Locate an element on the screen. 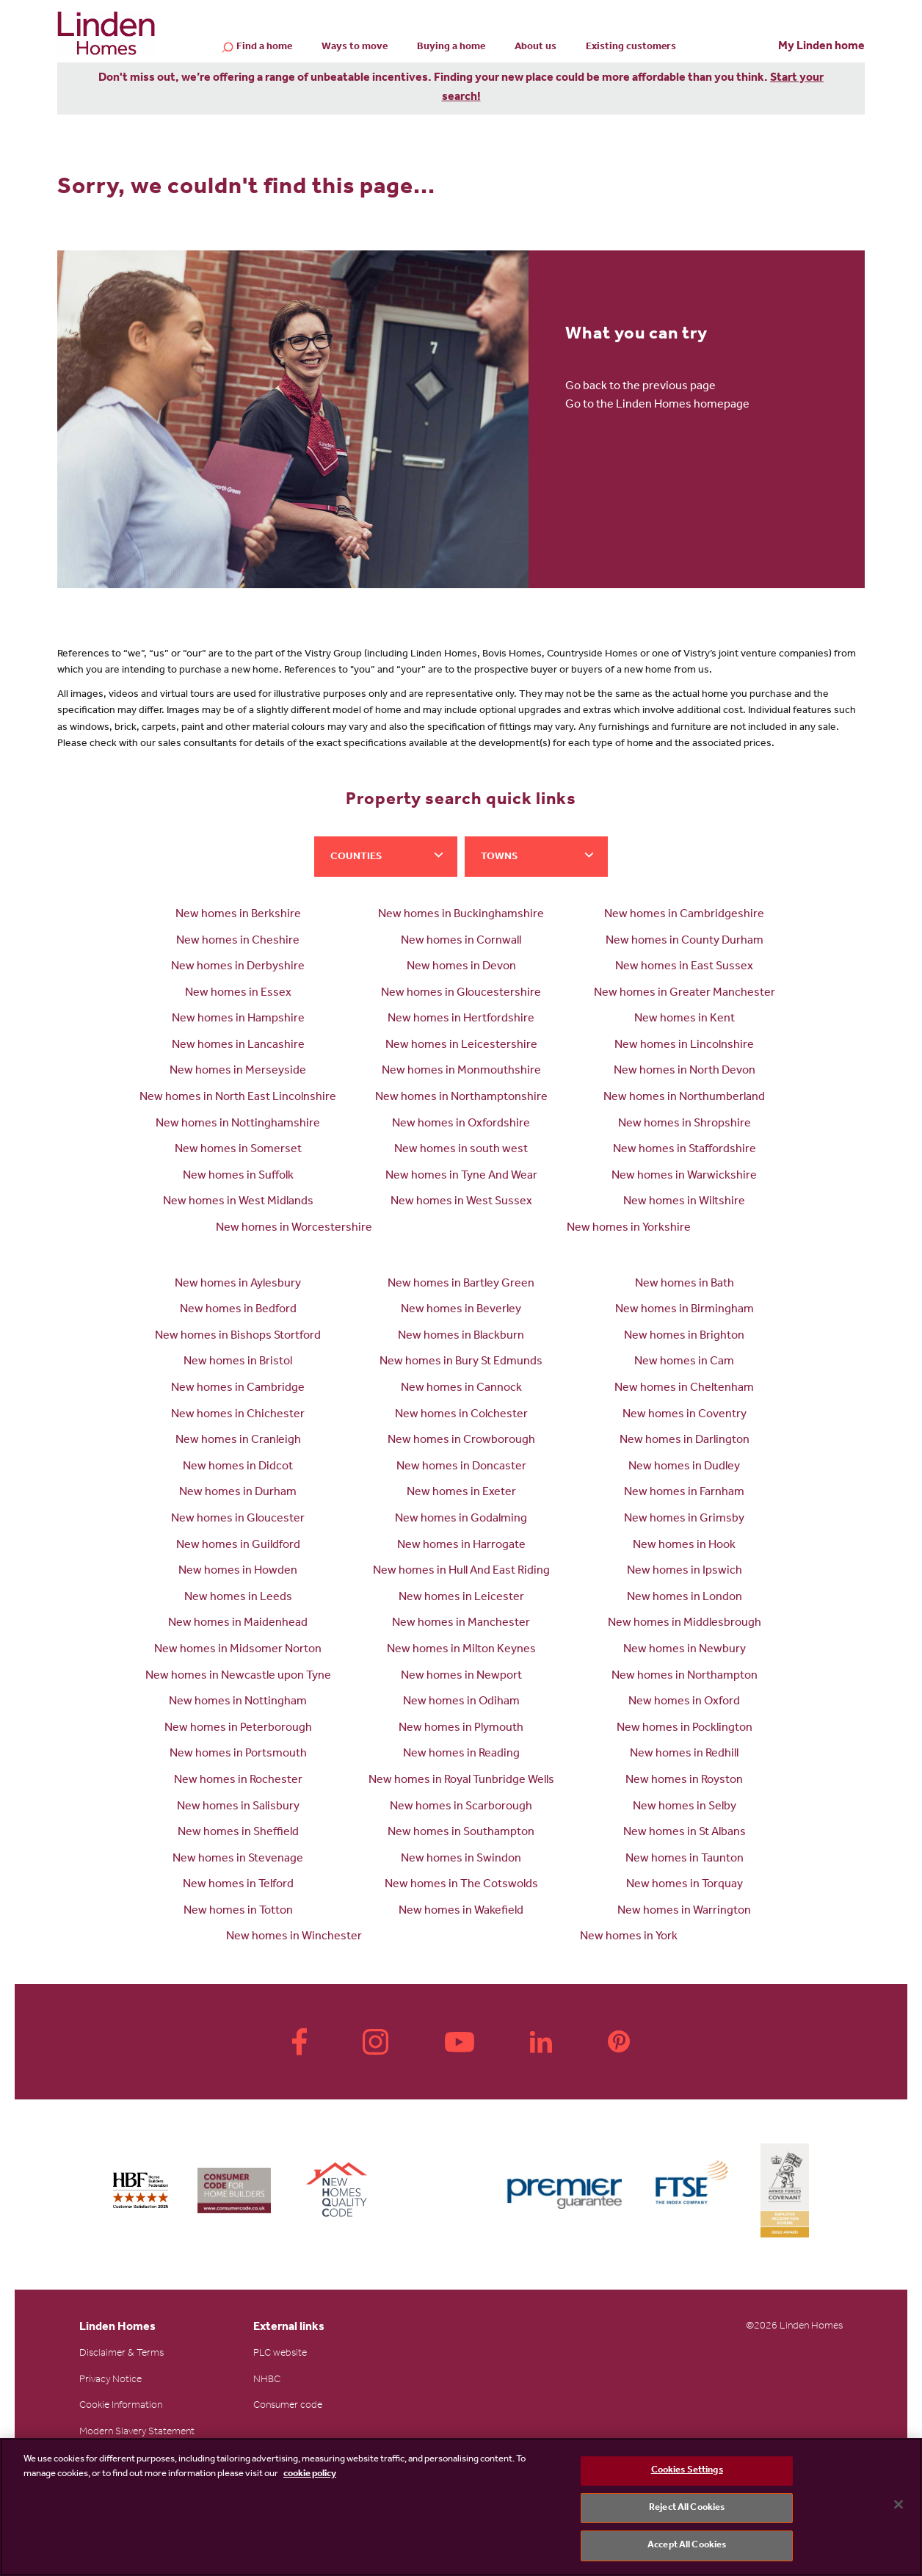  New homes in Newport is located at coordinates (461, 1676).